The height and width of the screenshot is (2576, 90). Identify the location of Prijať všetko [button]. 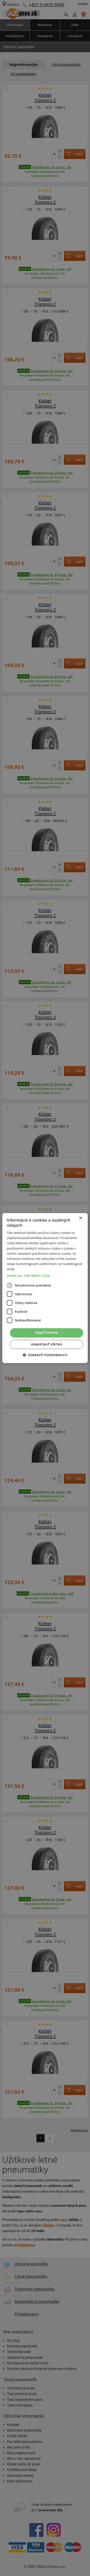
(46, 1333).